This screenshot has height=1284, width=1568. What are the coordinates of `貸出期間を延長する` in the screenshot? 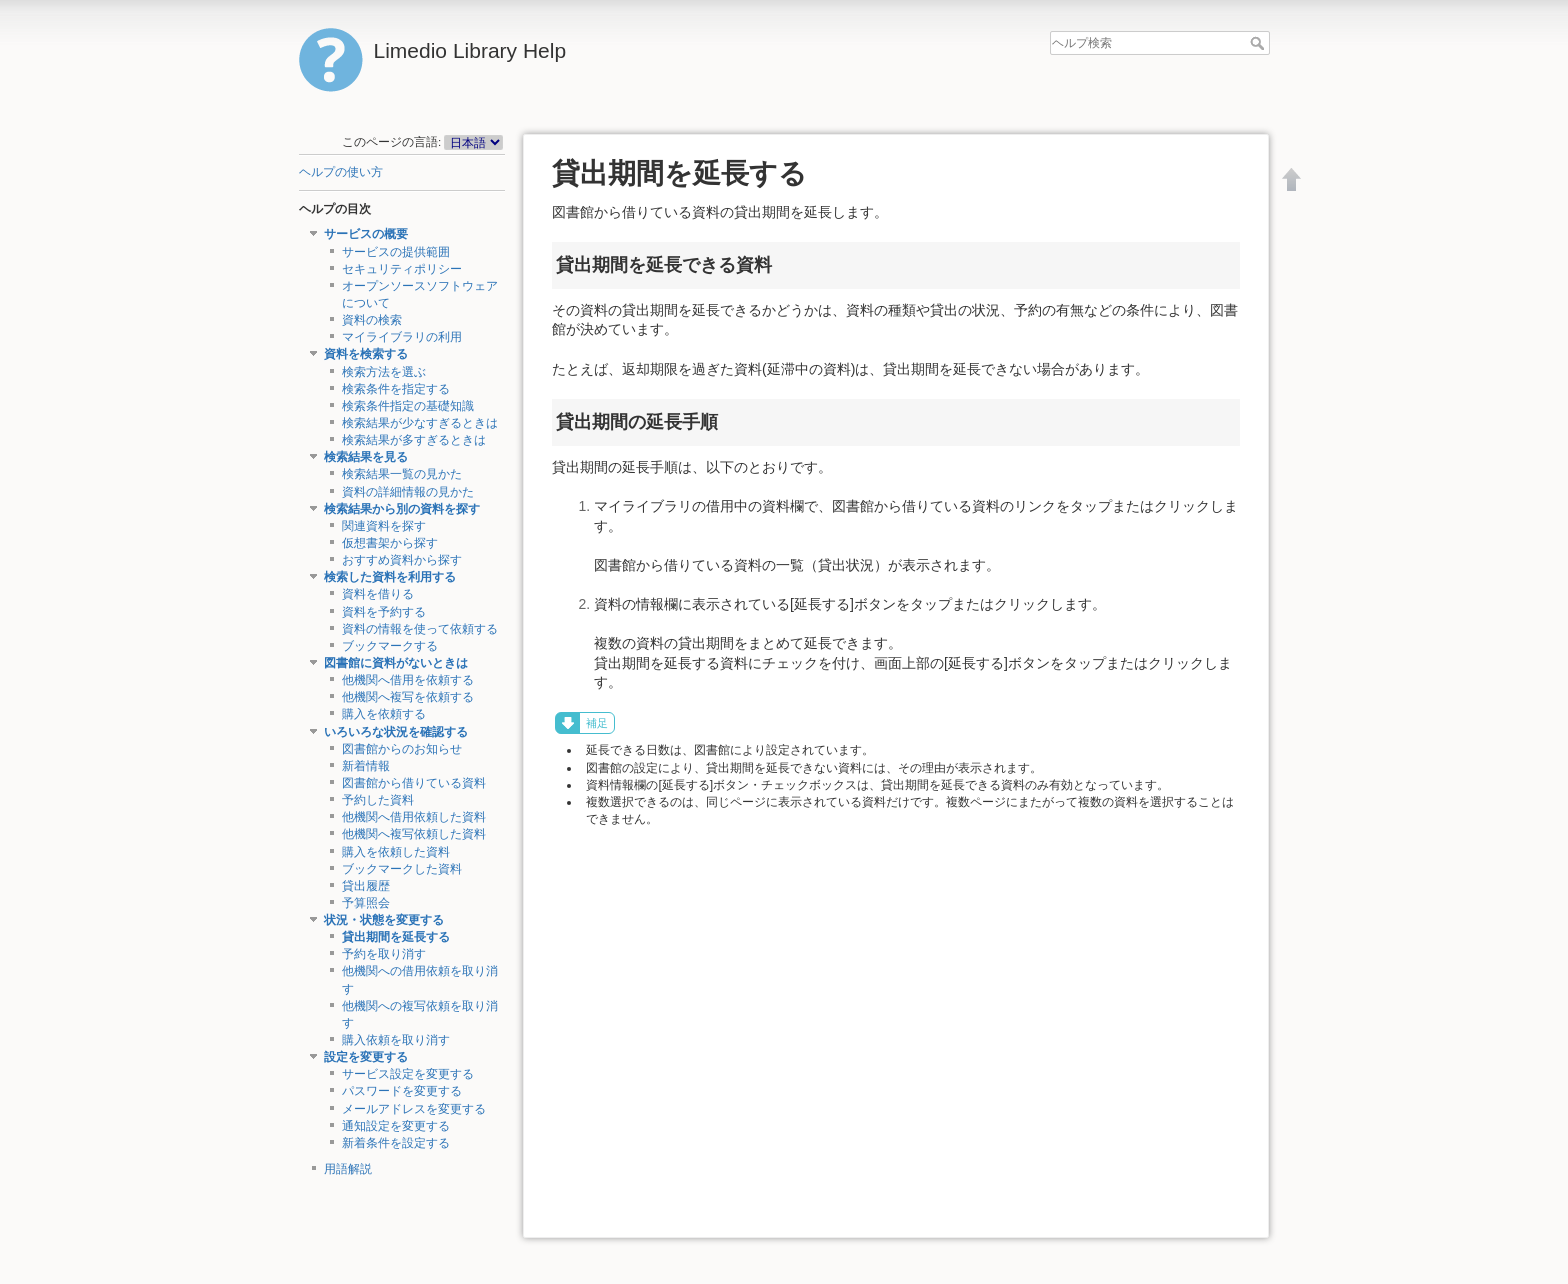 It's located at (396, 937).